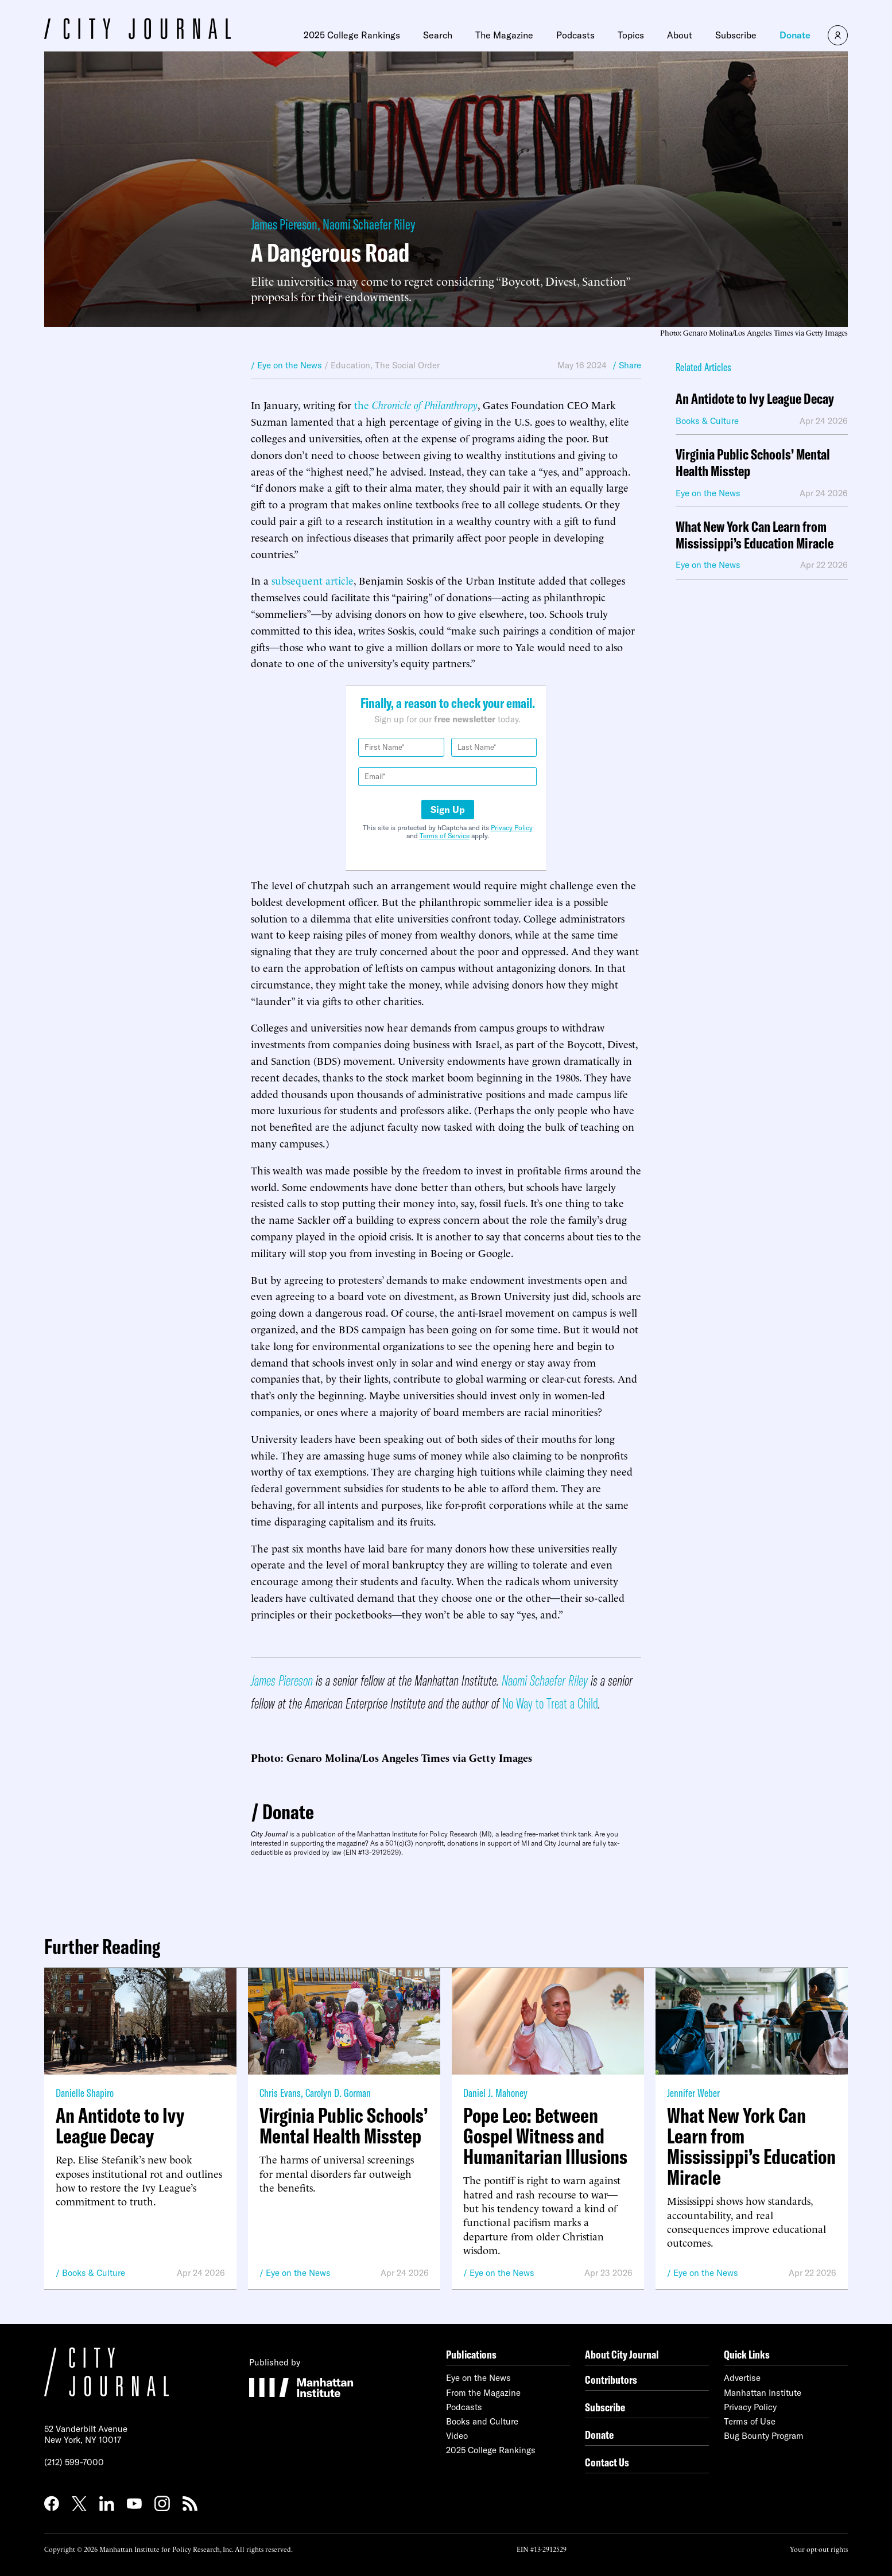  Describe the element at coordinates (742, 2377) in the screenshot. I see `Advertise` at that location.